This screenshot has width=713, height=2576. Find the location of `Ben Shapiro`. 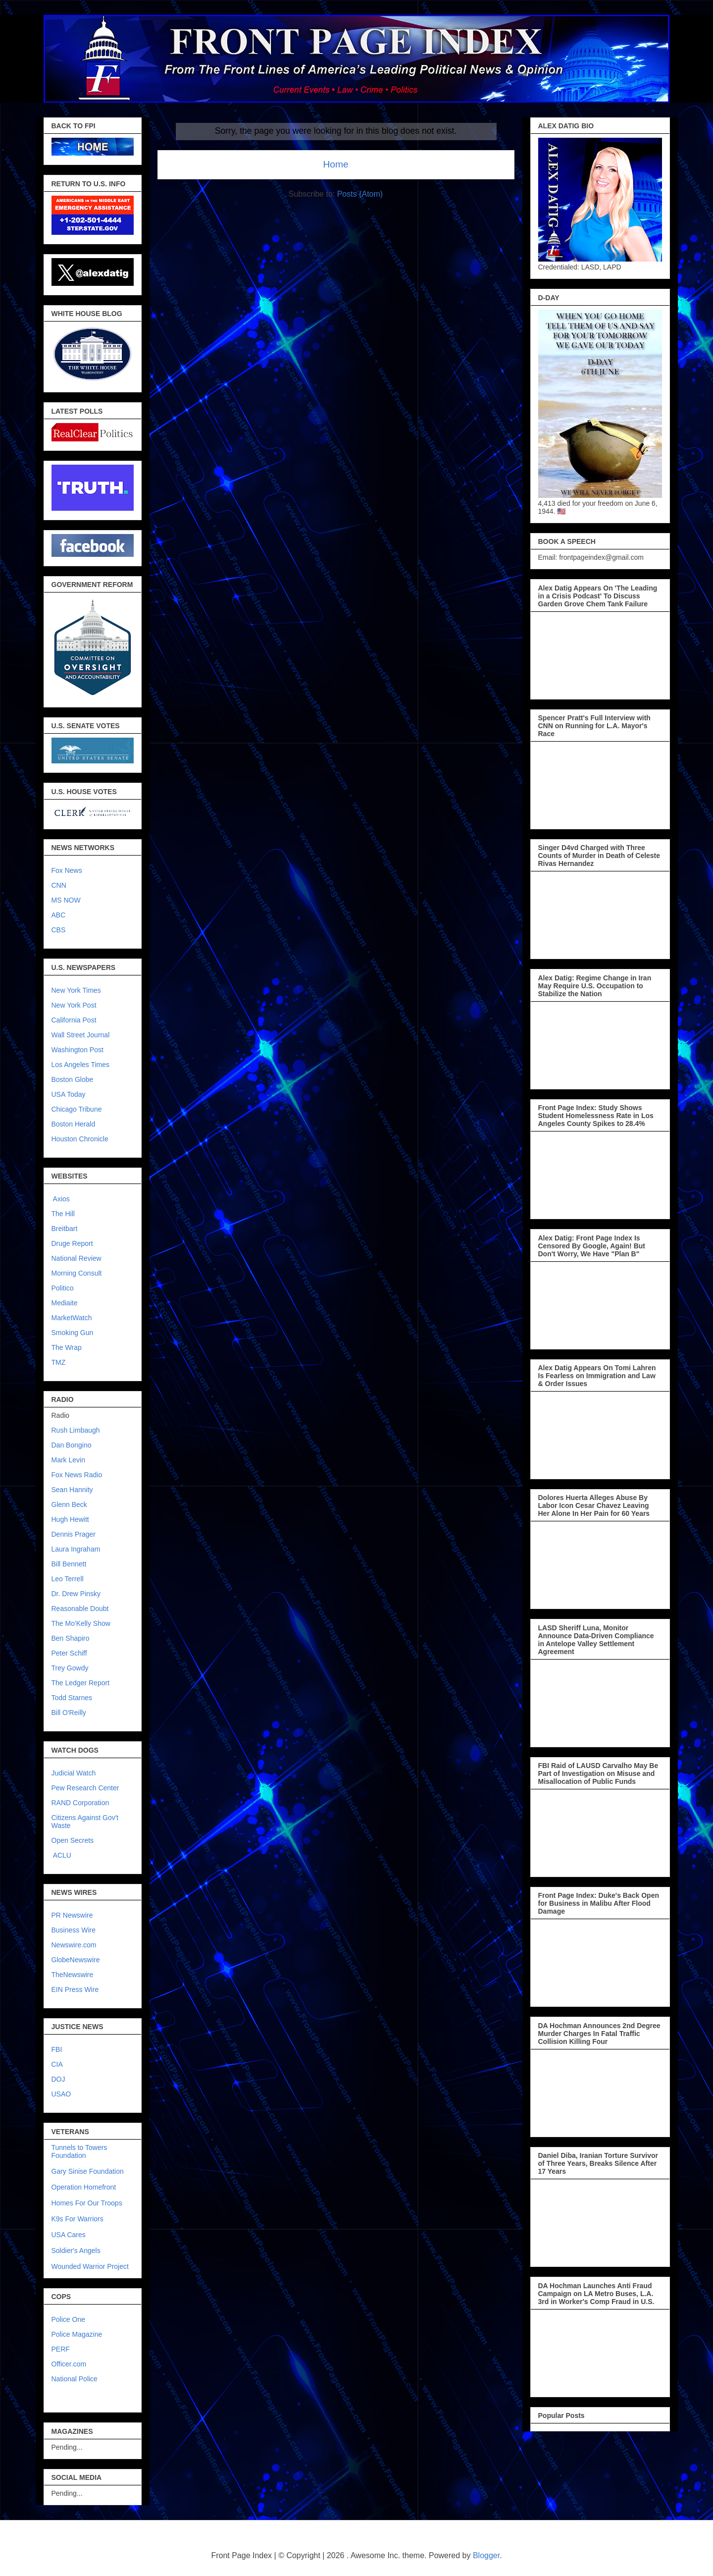

Ben Shapiro is located at coordinates (70, 1638).